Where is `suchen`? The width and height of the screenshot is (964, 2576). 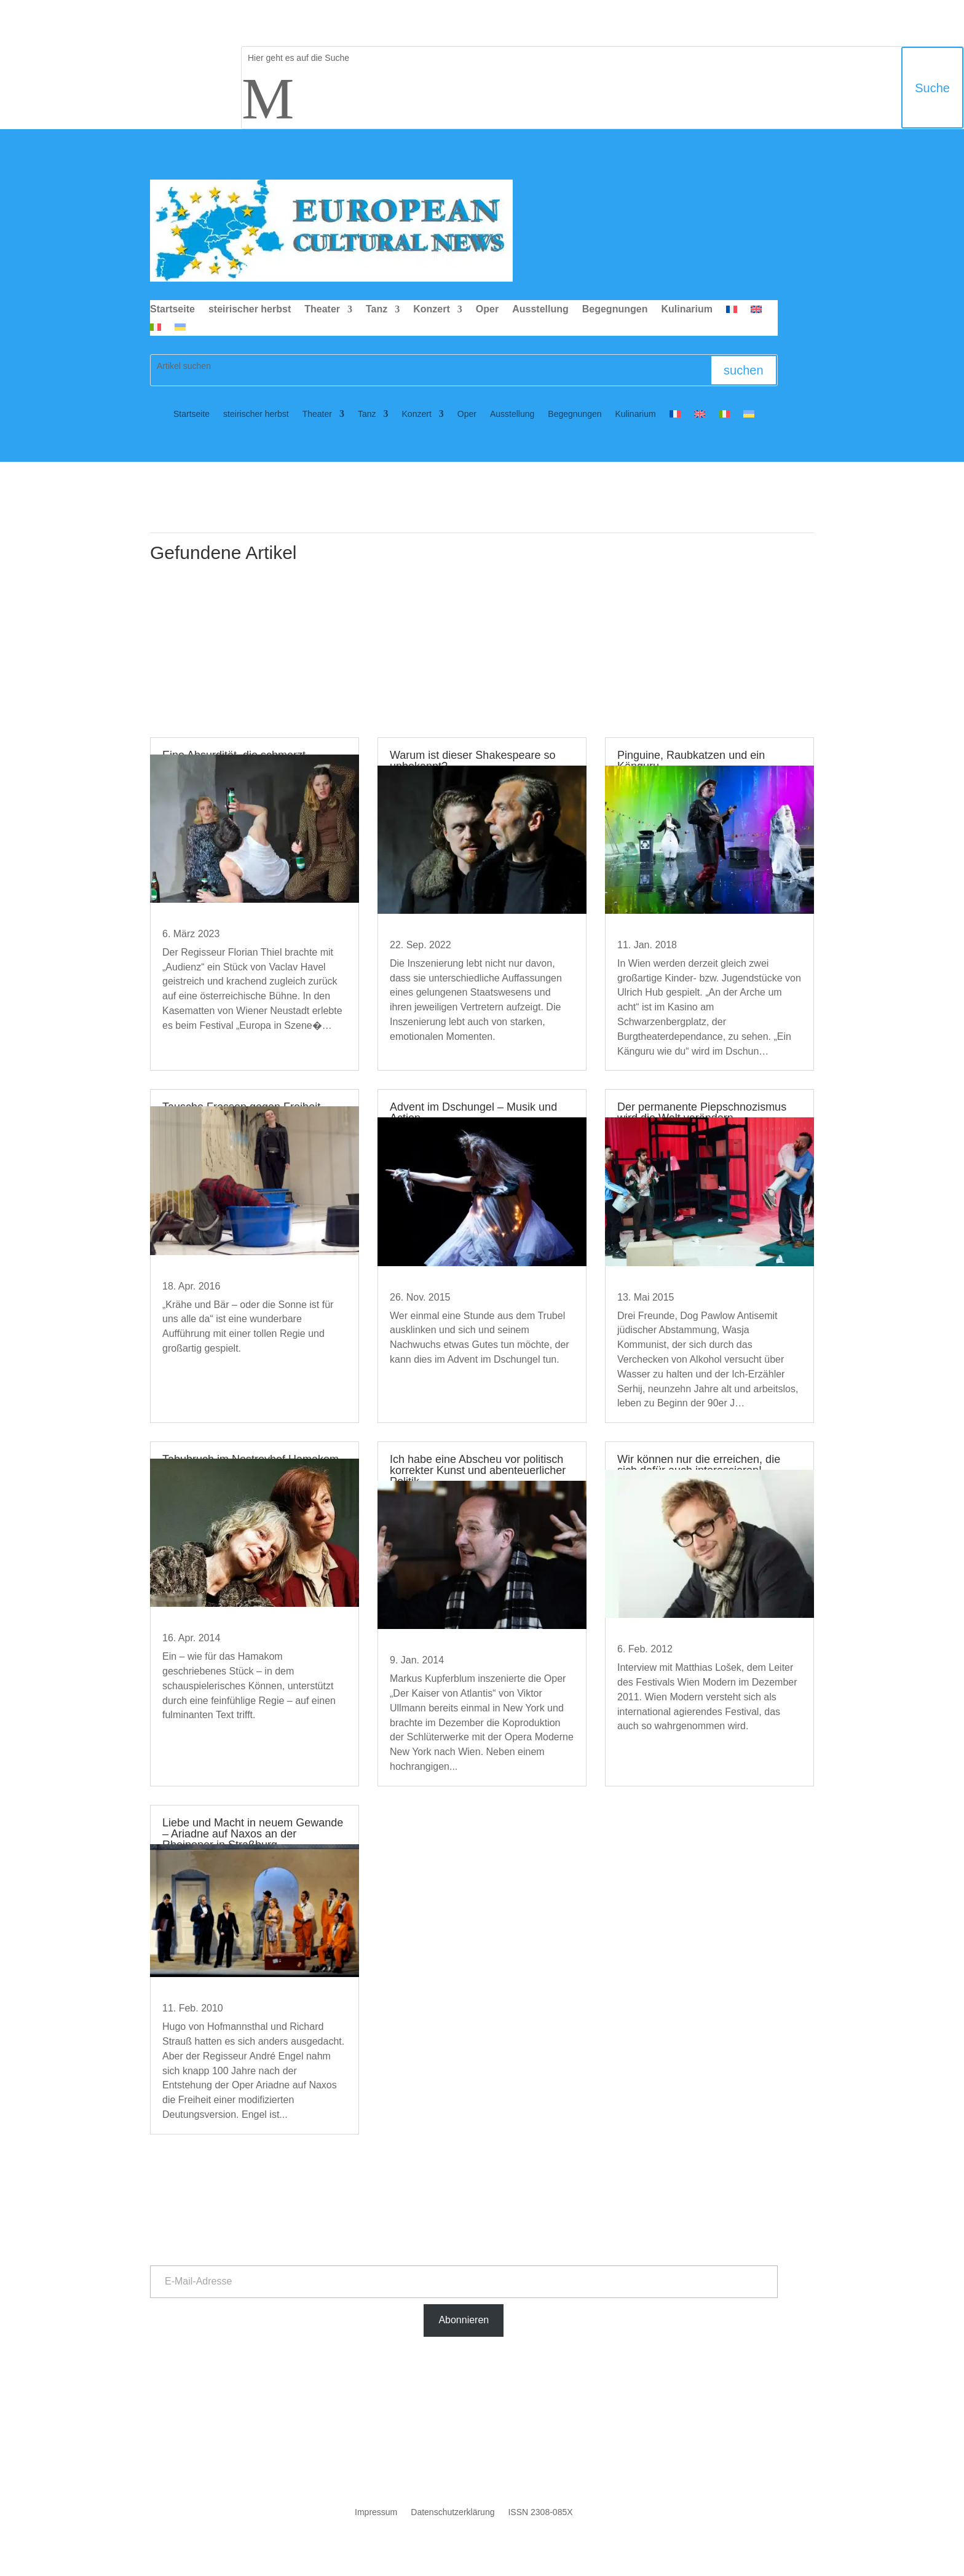
suchen is located at coordinates (744, 370).